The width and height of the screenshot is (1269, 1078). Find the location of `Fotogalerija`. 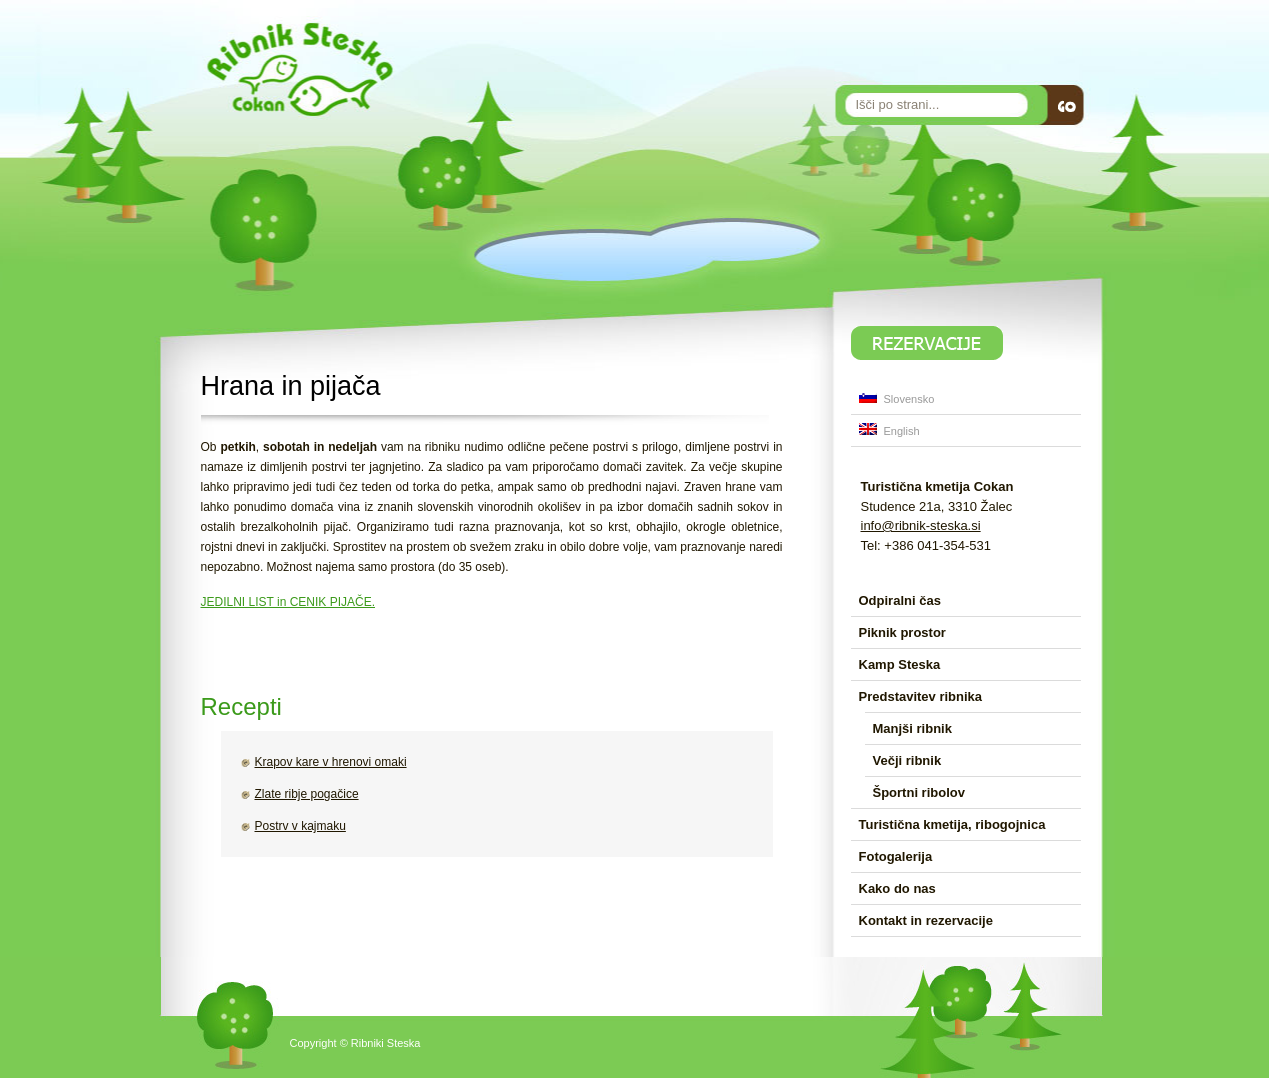

Fotogalerija is located at coordinates (896, 856).